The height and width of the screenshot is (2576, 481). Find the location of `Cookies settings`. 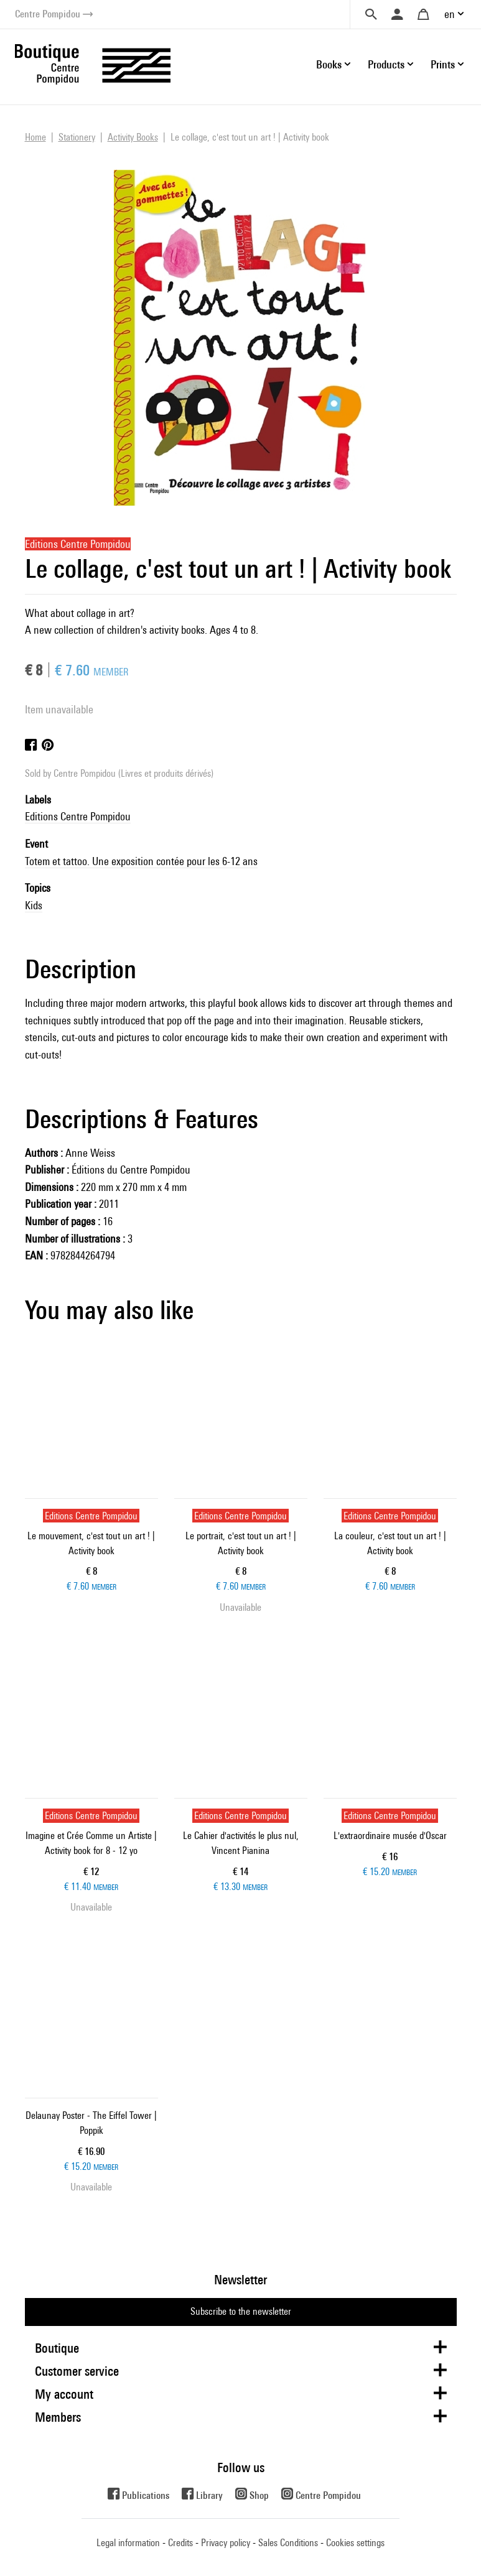

Cookies settings is located at coordinates (355, 2543).